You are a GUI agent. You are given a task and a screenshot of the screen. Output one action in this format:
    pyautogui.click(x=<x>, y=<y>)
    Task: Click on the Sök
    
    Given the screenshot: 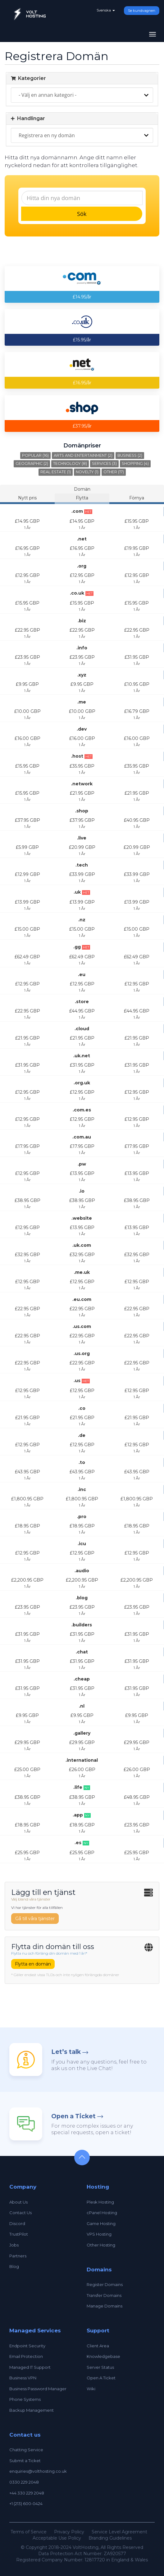 What is the action you would take?
    pyautogui.click(x=81, y=213)
    